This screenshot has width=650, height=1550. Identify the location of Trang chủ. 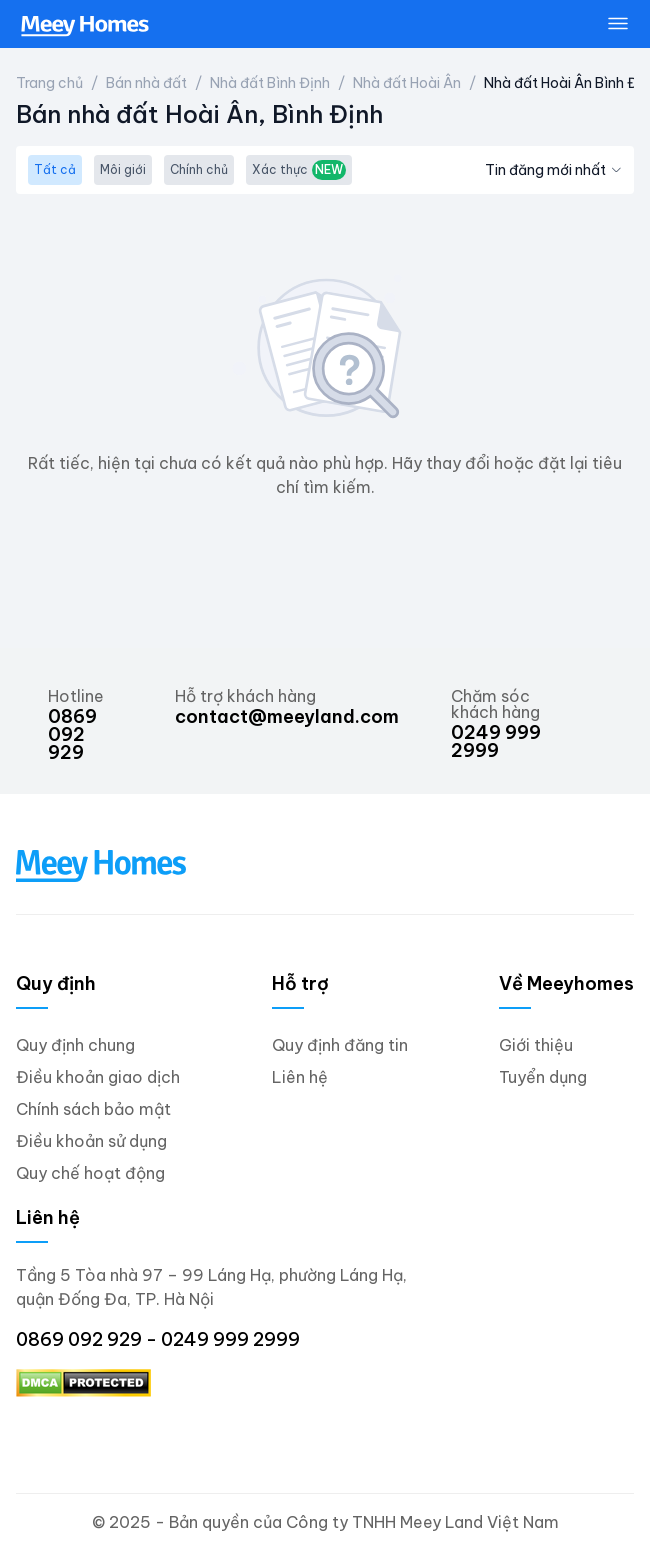
(49, 83).